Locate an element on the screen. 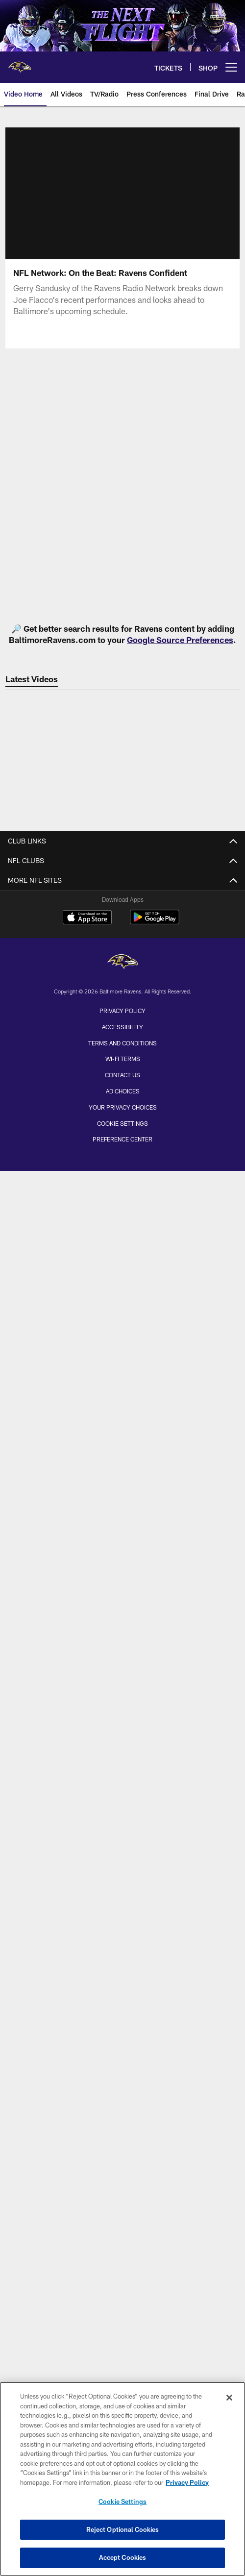 The height and width of the screenshot is (2576, 245). Email List is located at coordinates (122, 2012).